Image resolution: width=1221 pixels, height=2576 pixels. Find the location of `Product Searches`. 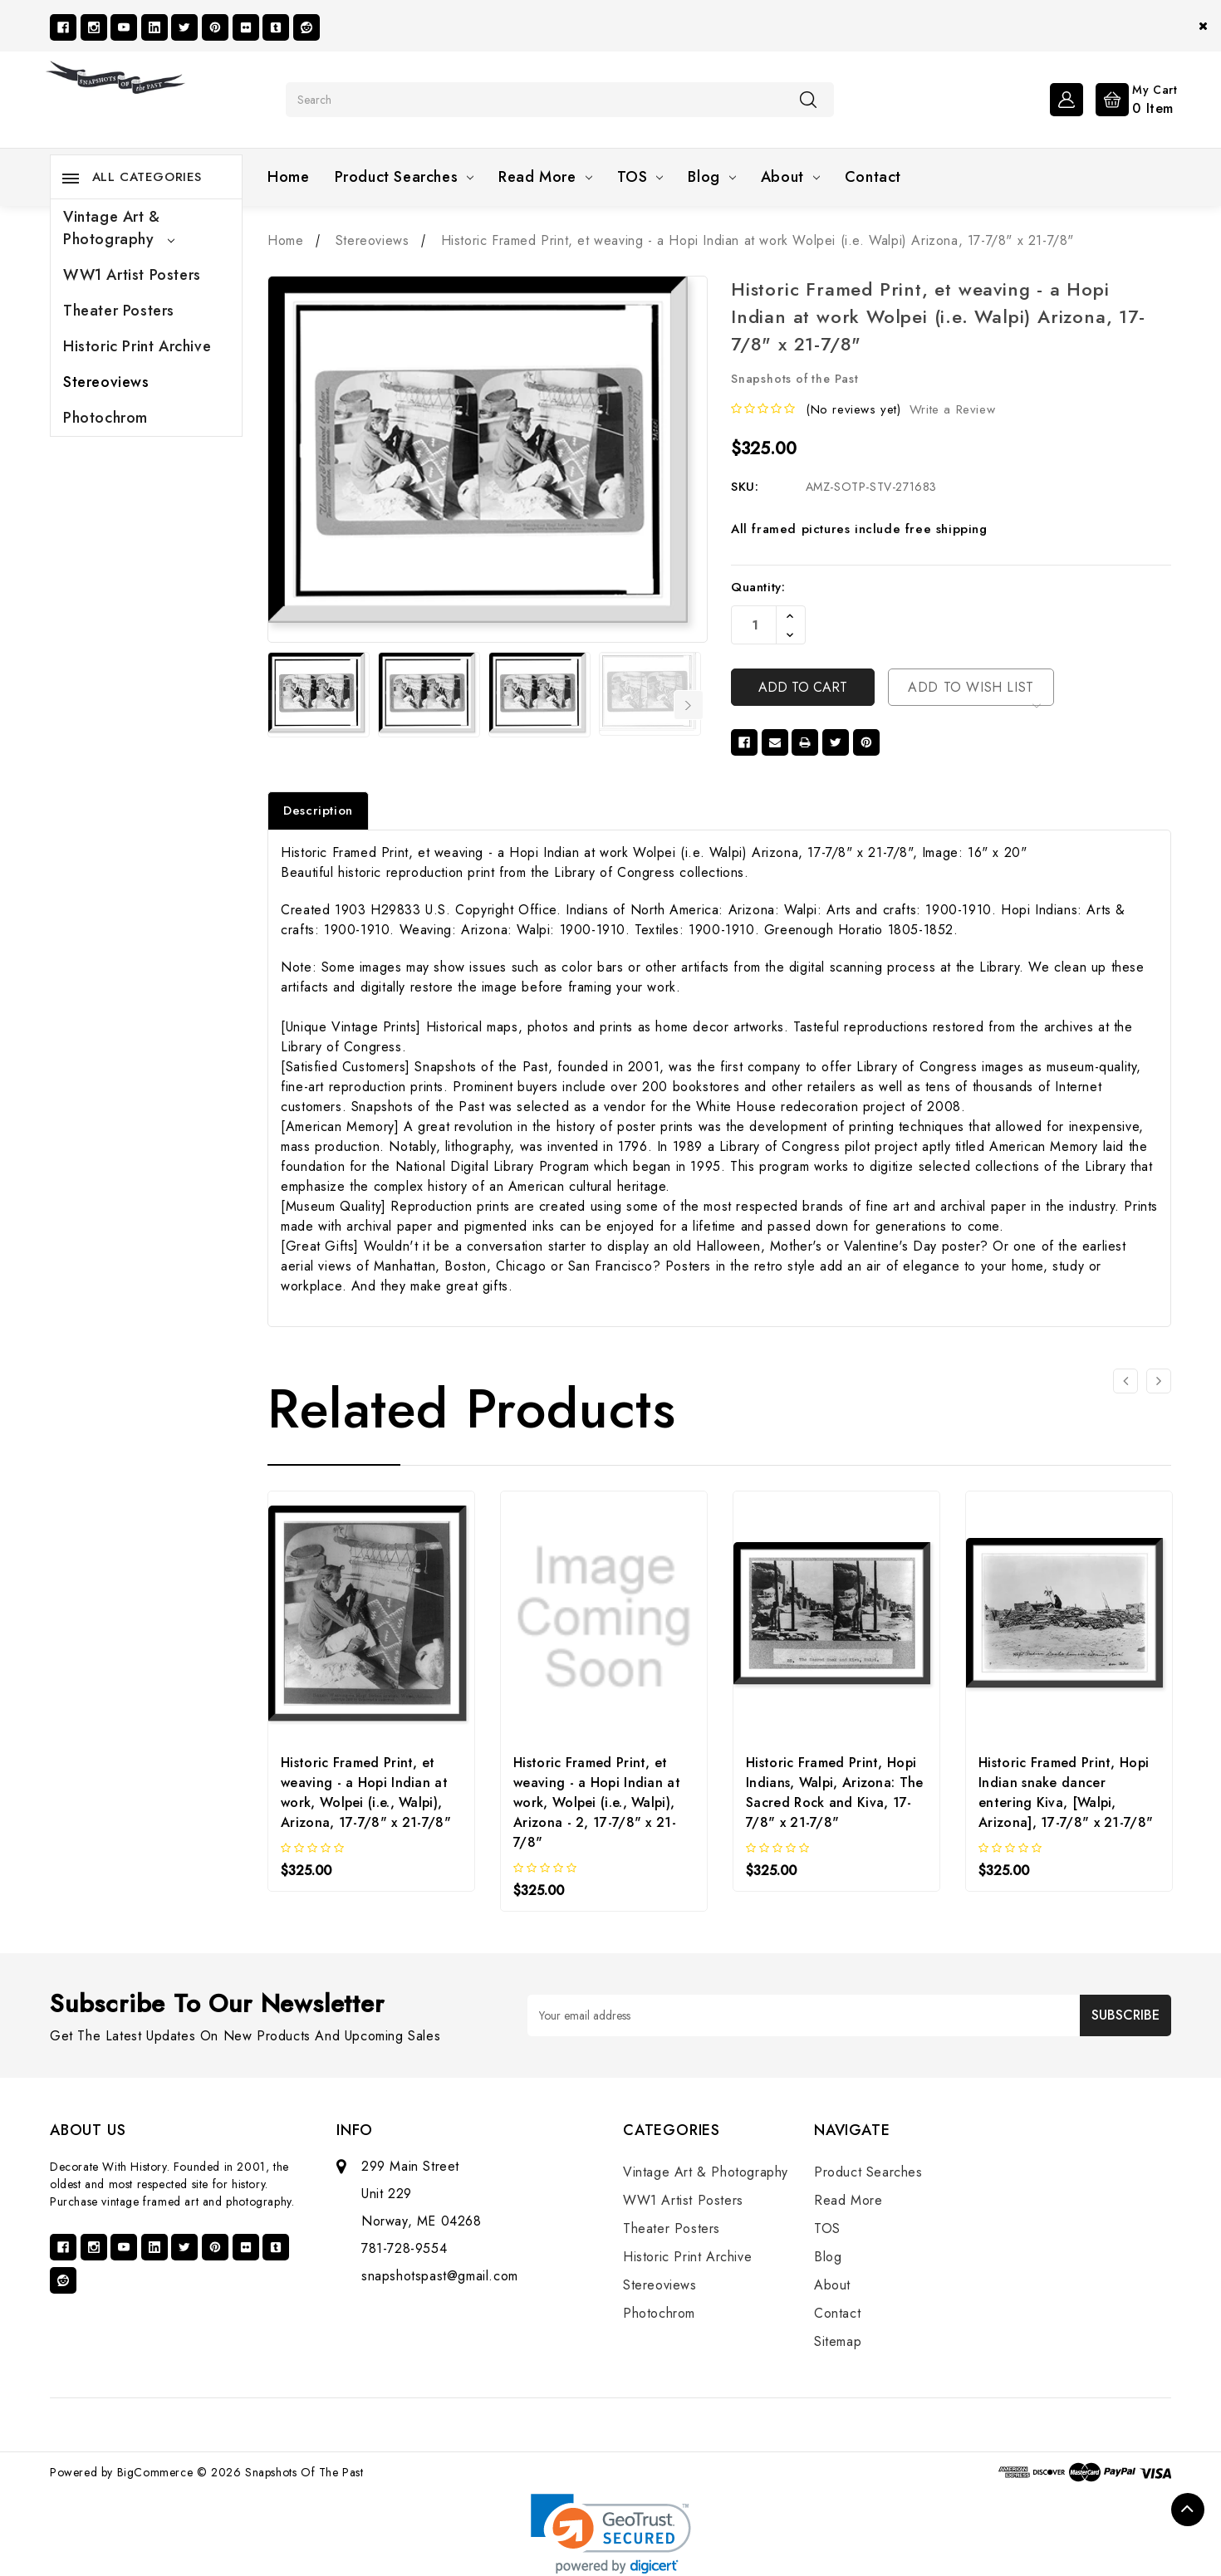

Product Searches is located at coordinates (404, 177).